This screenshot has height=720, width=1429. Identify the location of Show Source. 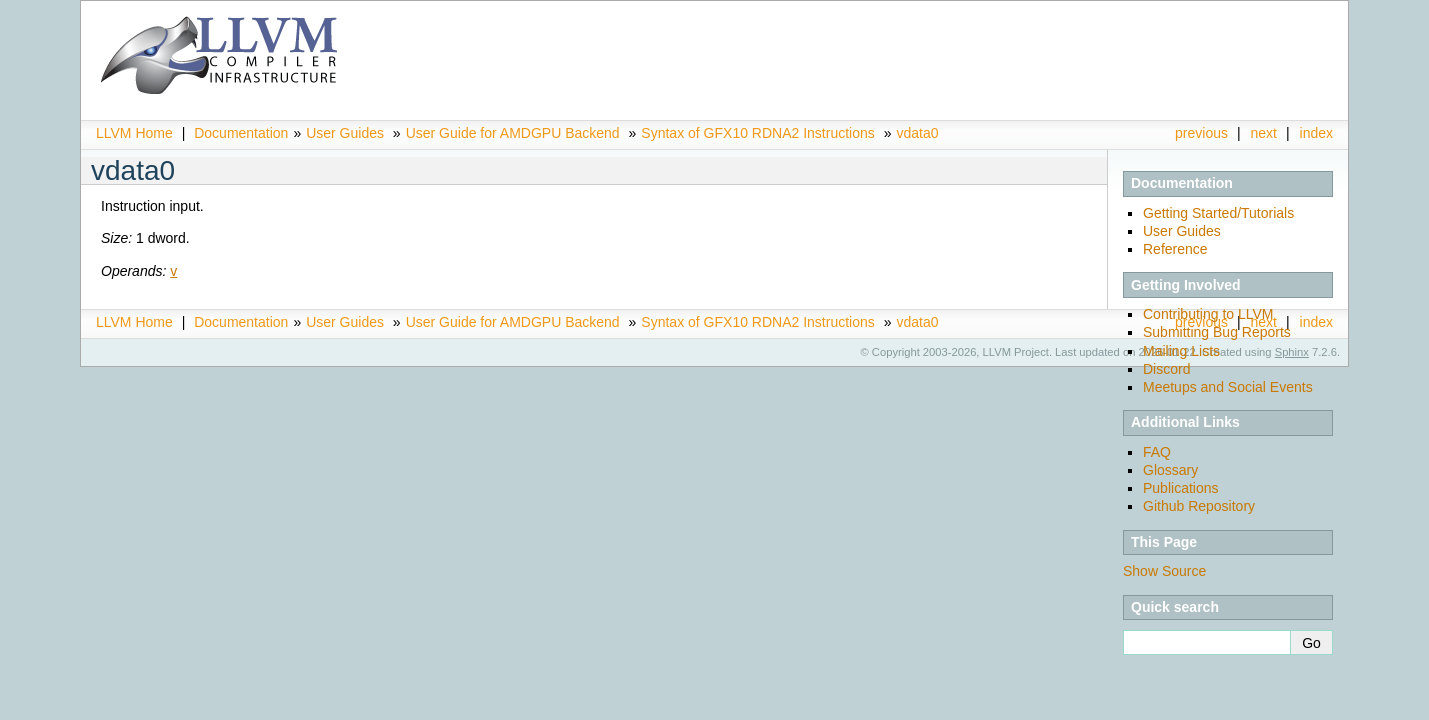
(1164, 571).